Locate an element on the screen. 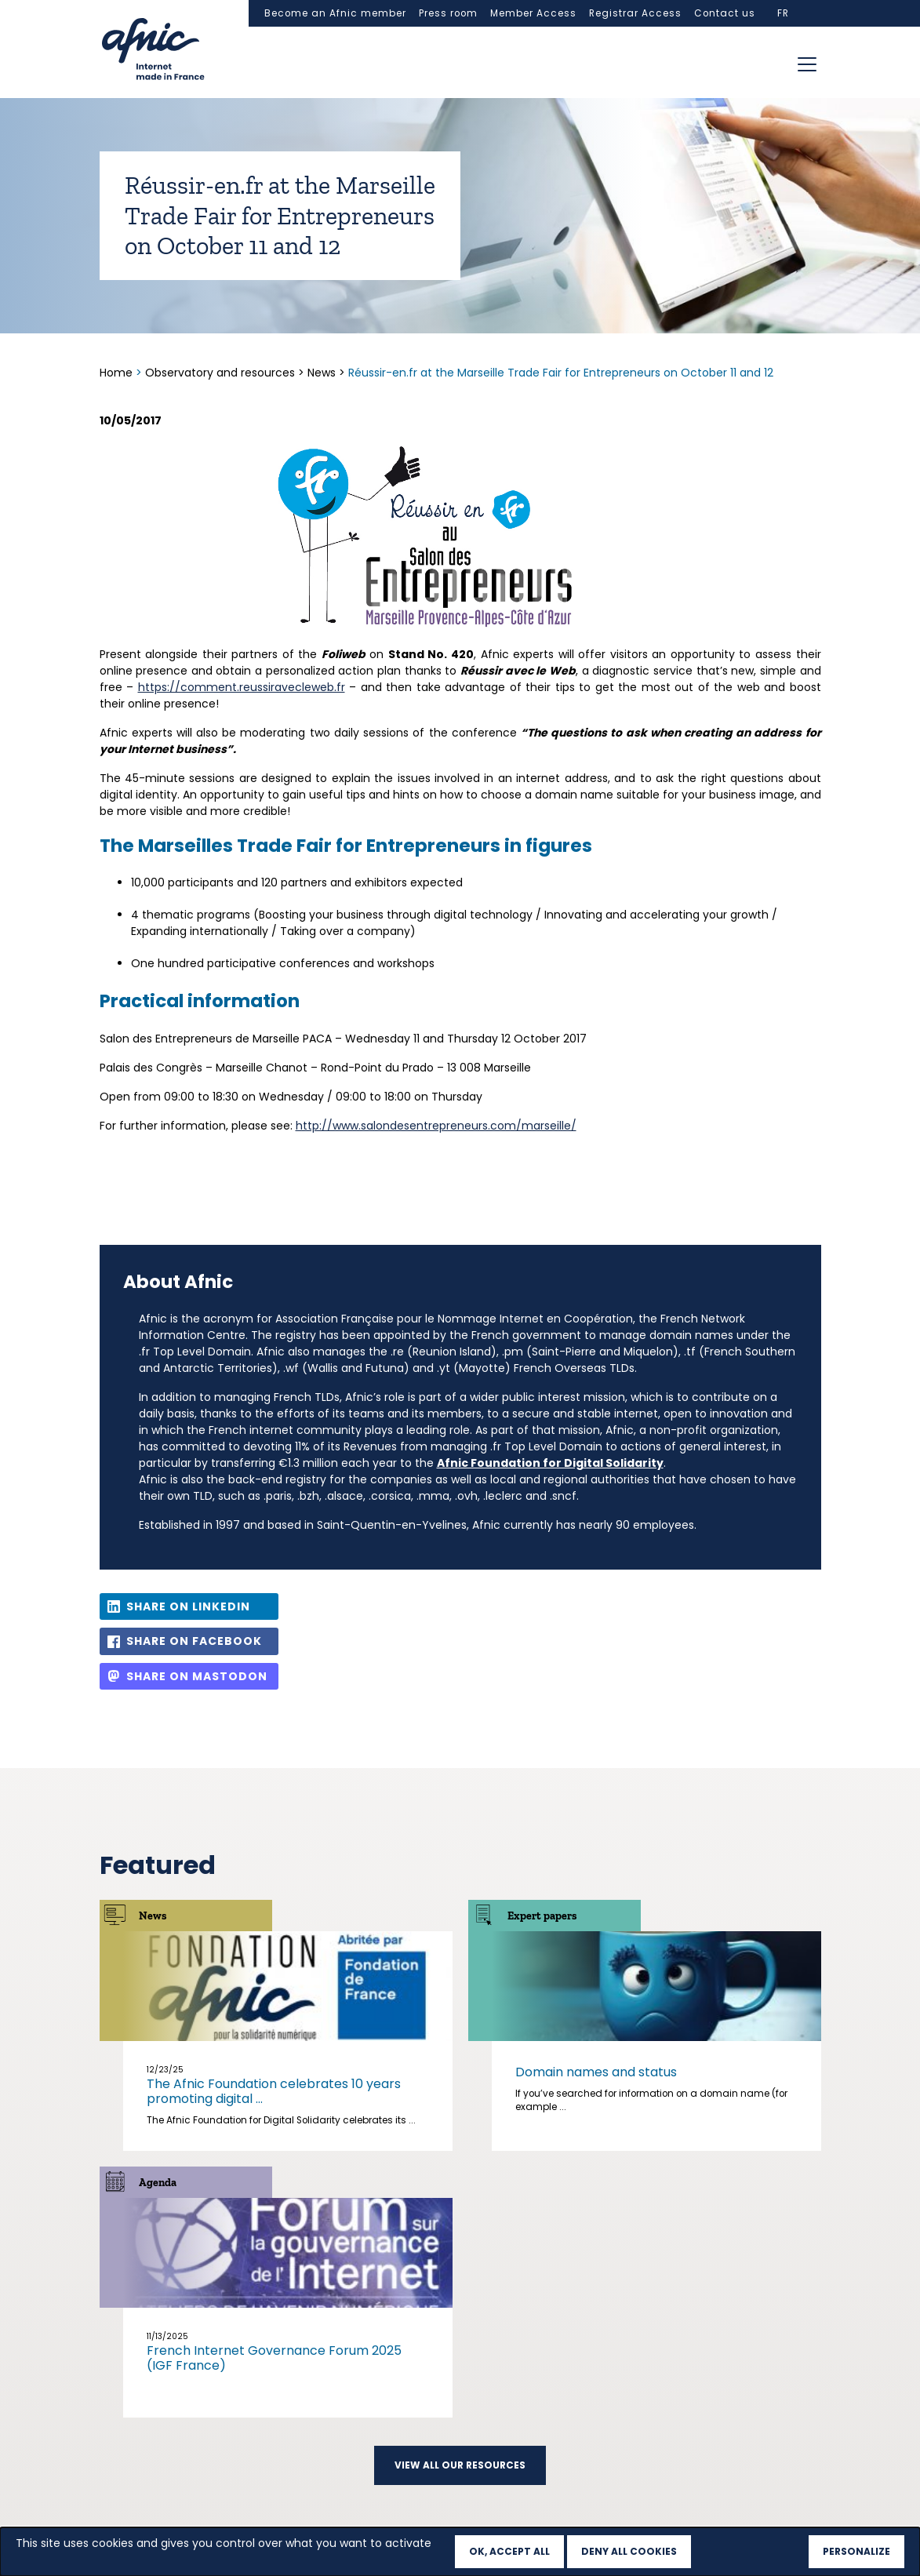 This screenshot has height=2576, width=920. News is located at coordinates (321, 372).